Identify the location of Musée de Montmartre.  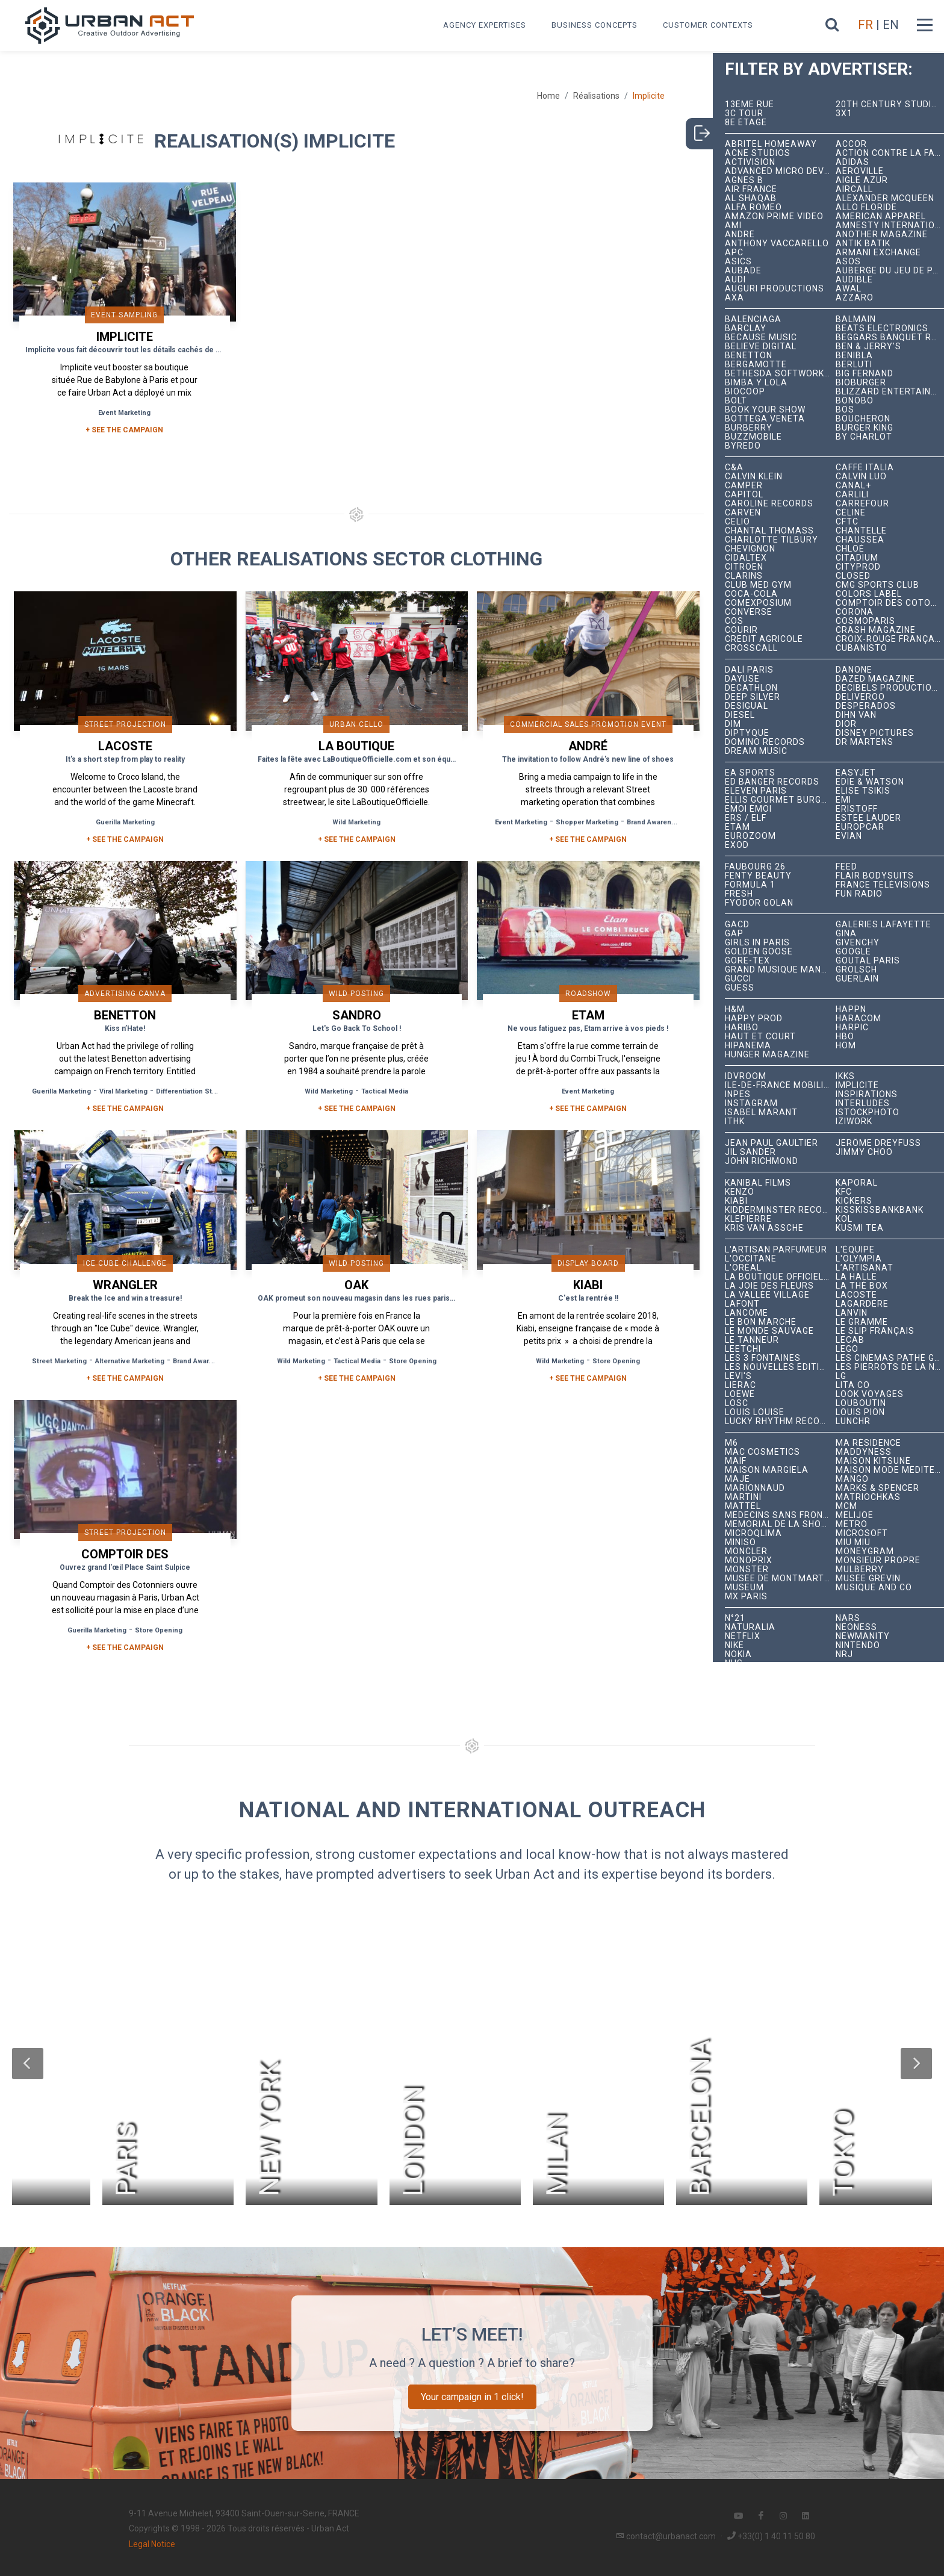
(780, 1578).